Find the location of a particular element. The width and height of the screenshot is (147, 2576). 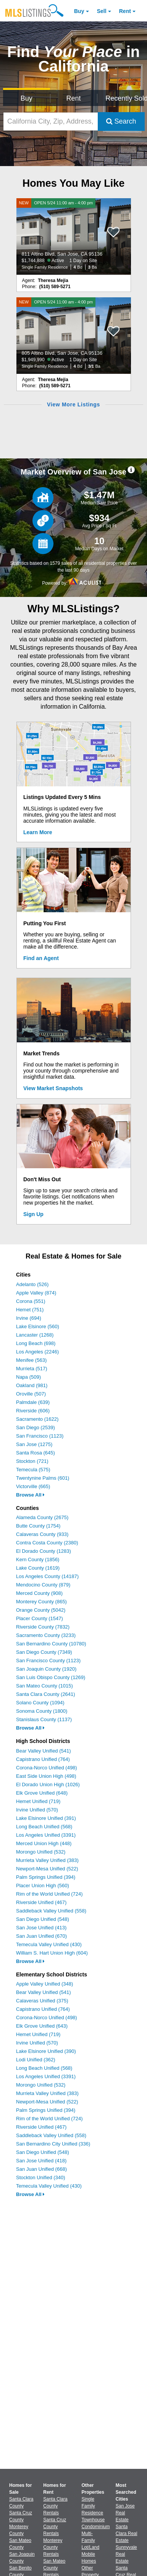

Placer County (1547) is located at coordinates (39, 1618).